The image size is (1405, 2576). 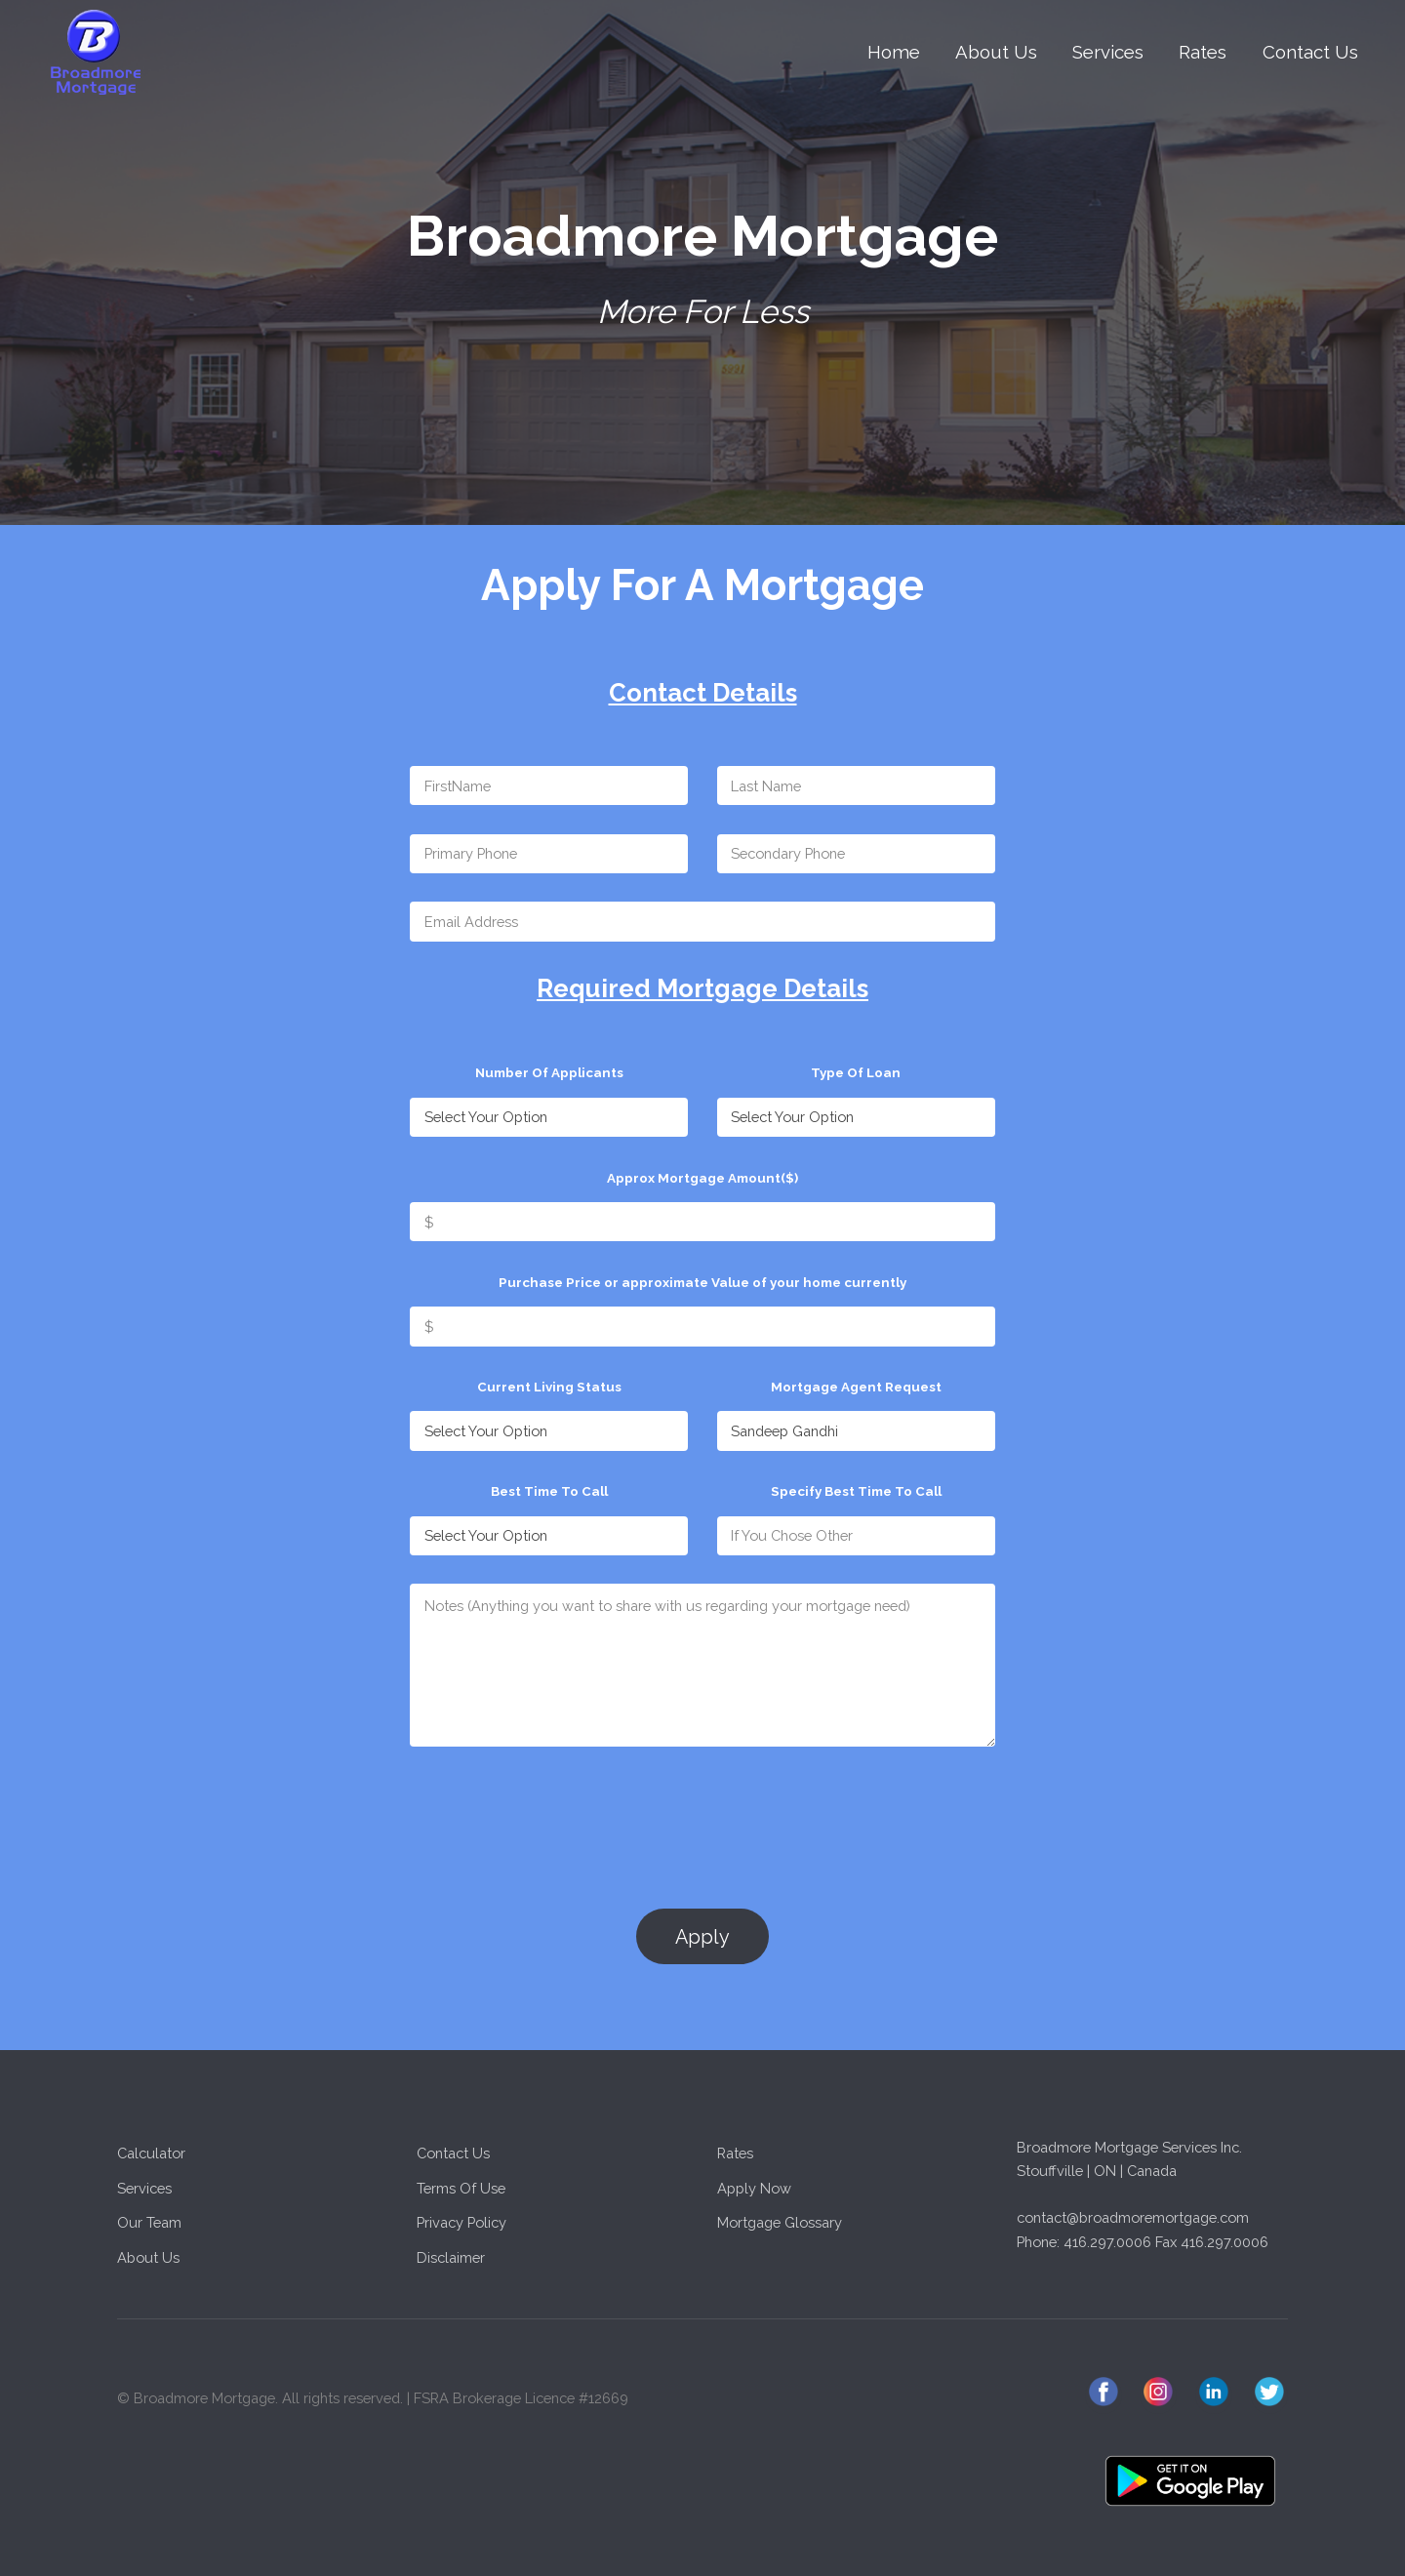 What do you see at coordinates (461, 2188) in the screenshot?
I see `Terms Of Use` at bounding box center [461, 2188].